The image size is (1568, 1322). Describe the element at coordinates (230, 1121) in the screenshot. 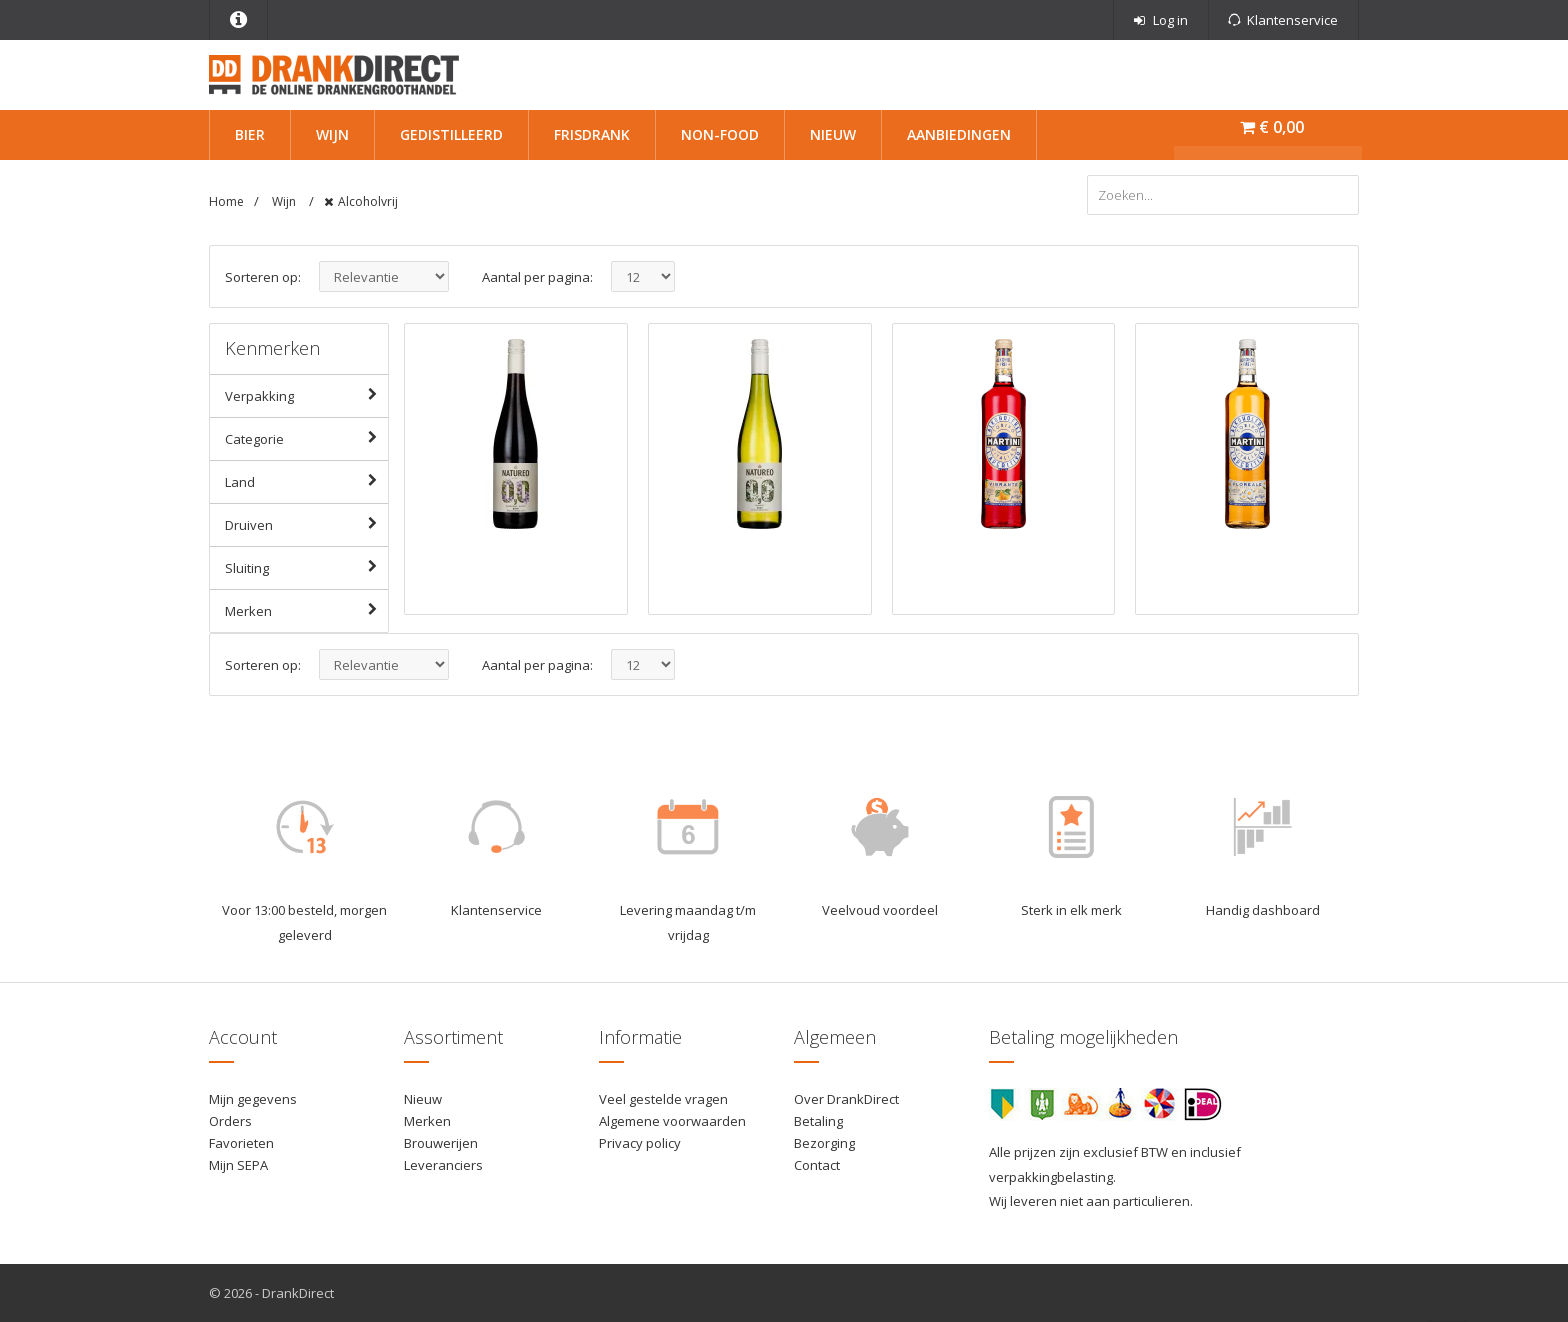

I see `Orders` at that location.